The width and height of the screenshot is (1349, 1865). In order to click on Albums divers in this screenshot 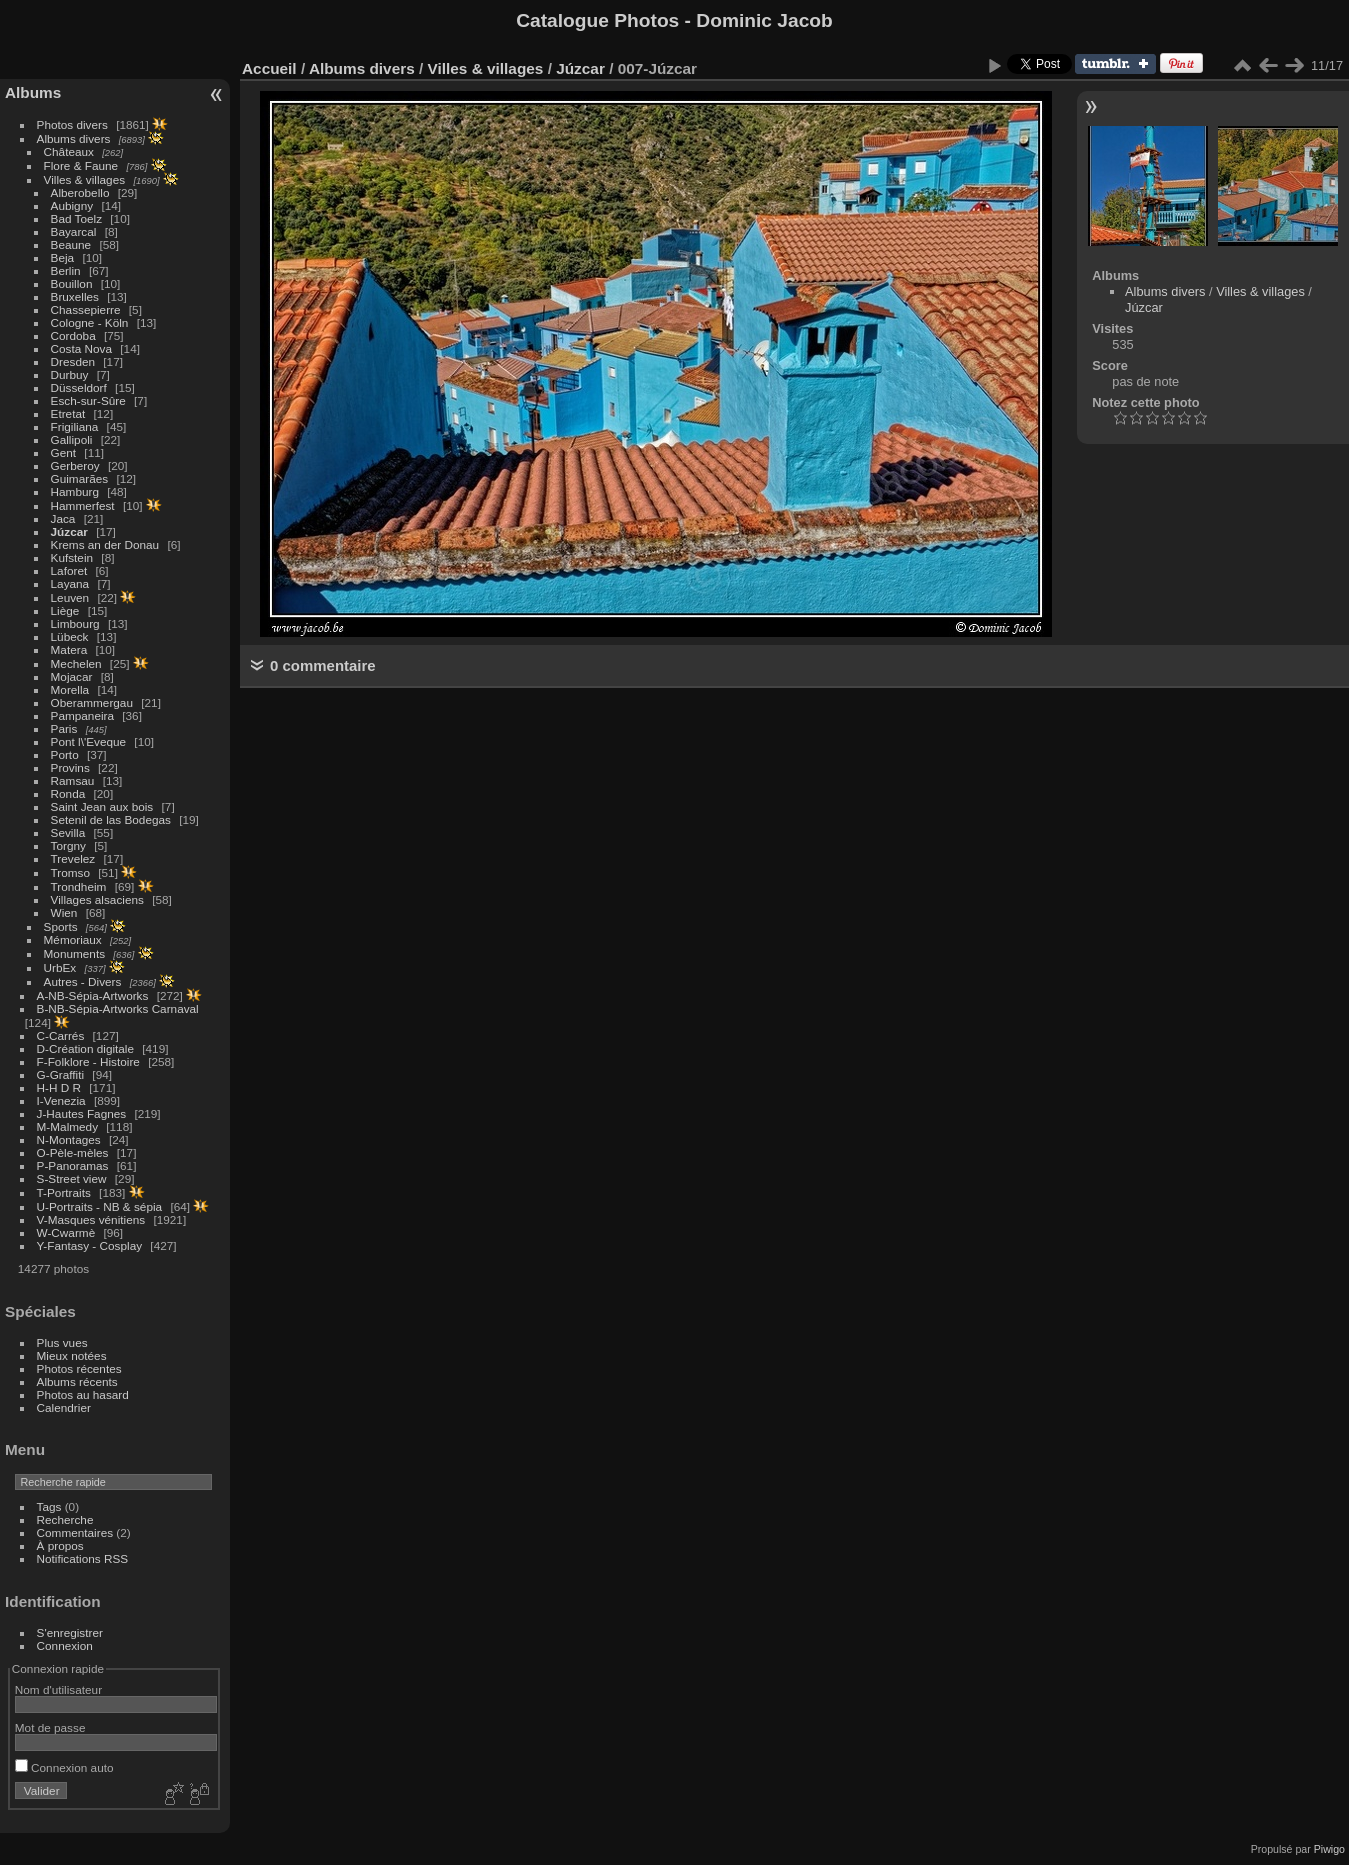, I will do `click(74, 138)`.